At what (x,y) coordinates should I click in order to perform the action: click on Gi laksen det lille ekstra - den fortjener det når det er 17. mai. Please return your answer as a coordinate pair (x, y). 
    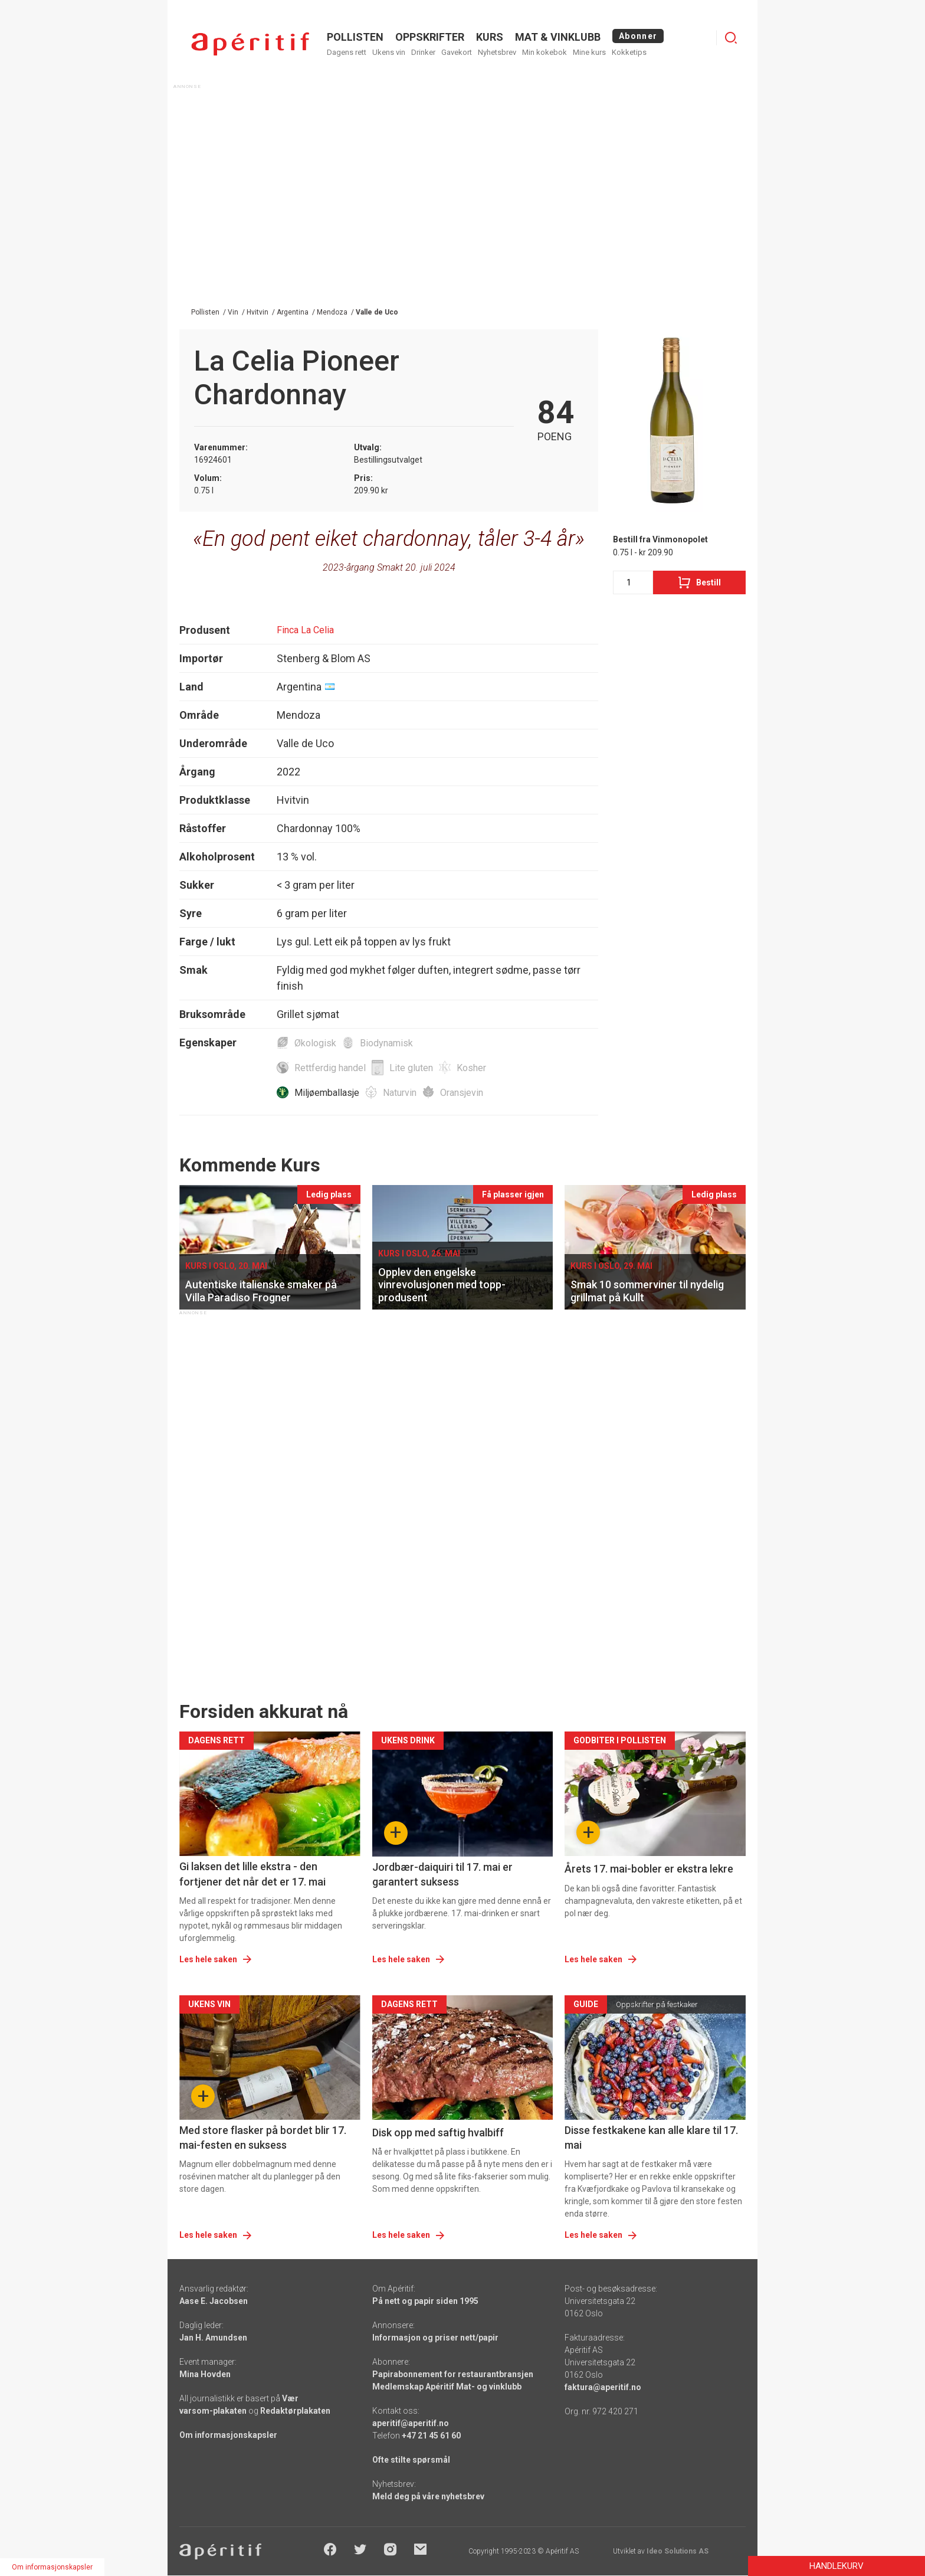
    Looking at the image, I should click on (252, 1873).